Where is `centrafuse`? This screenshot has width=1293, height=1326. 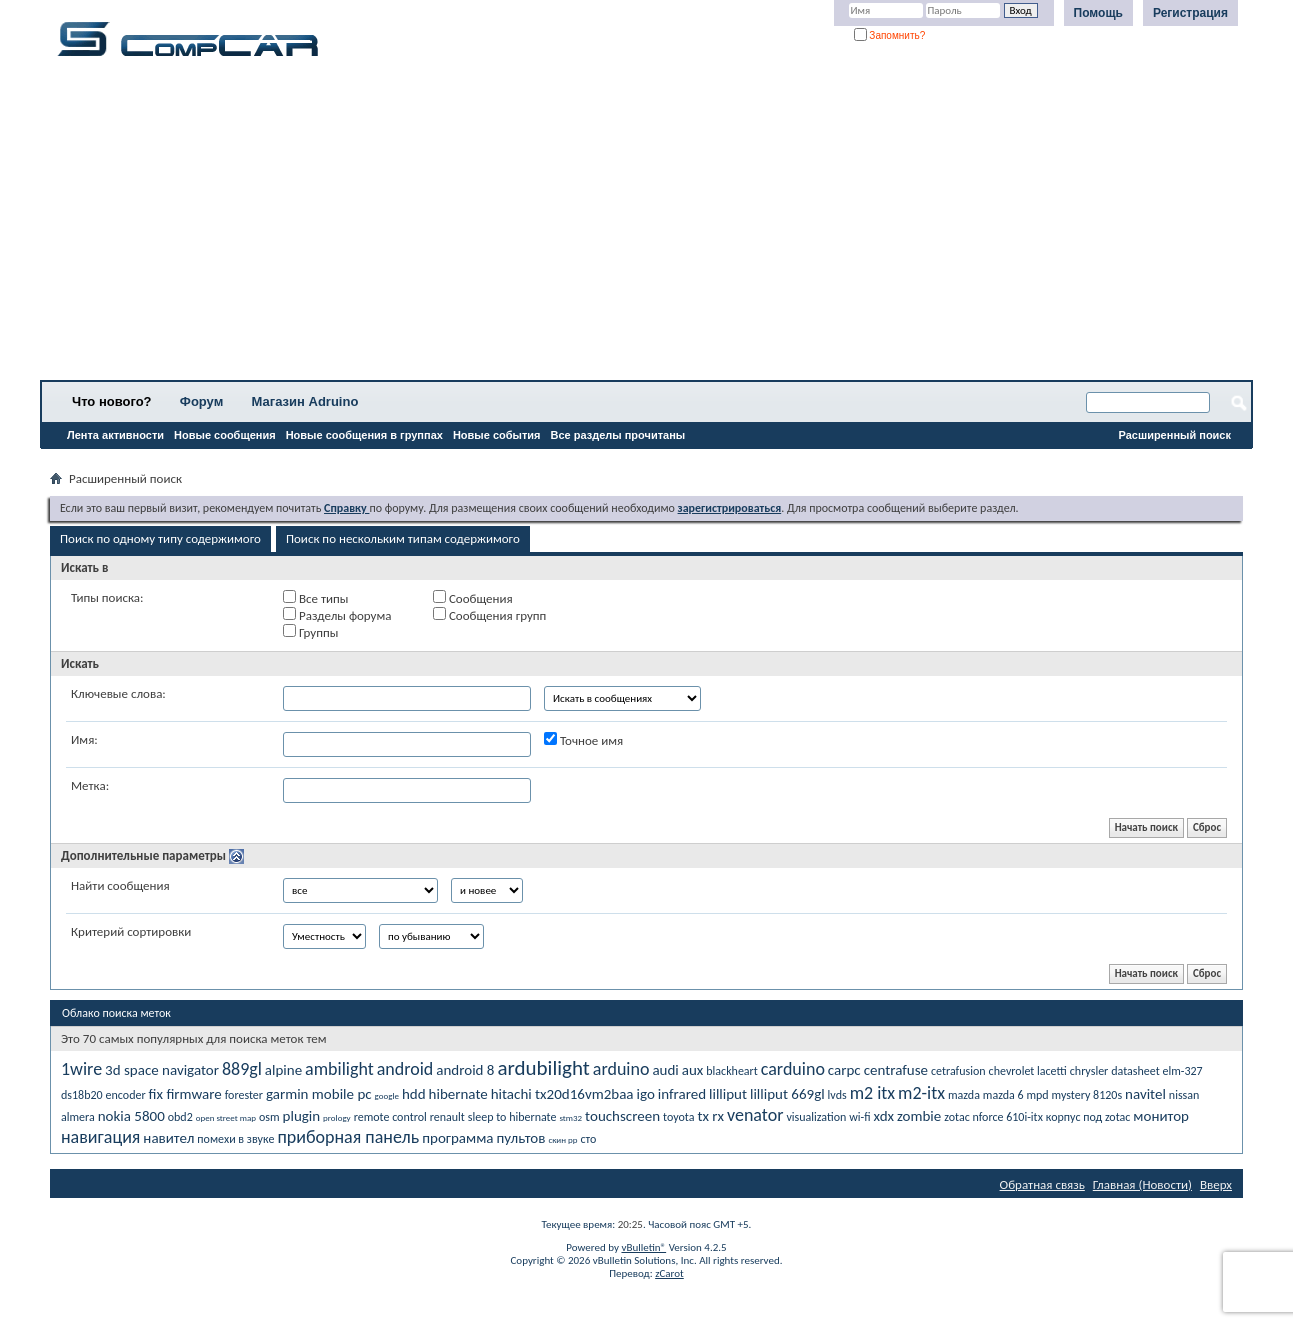
centrafuse is located at coordinates (896, 1070).